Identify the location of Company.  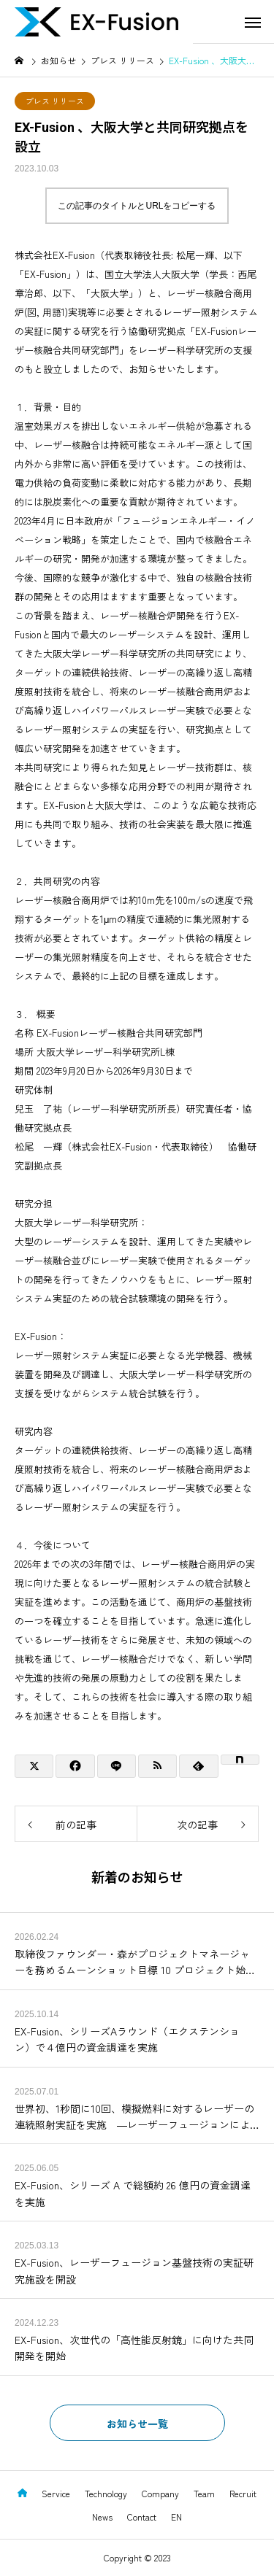
(160, 2493).